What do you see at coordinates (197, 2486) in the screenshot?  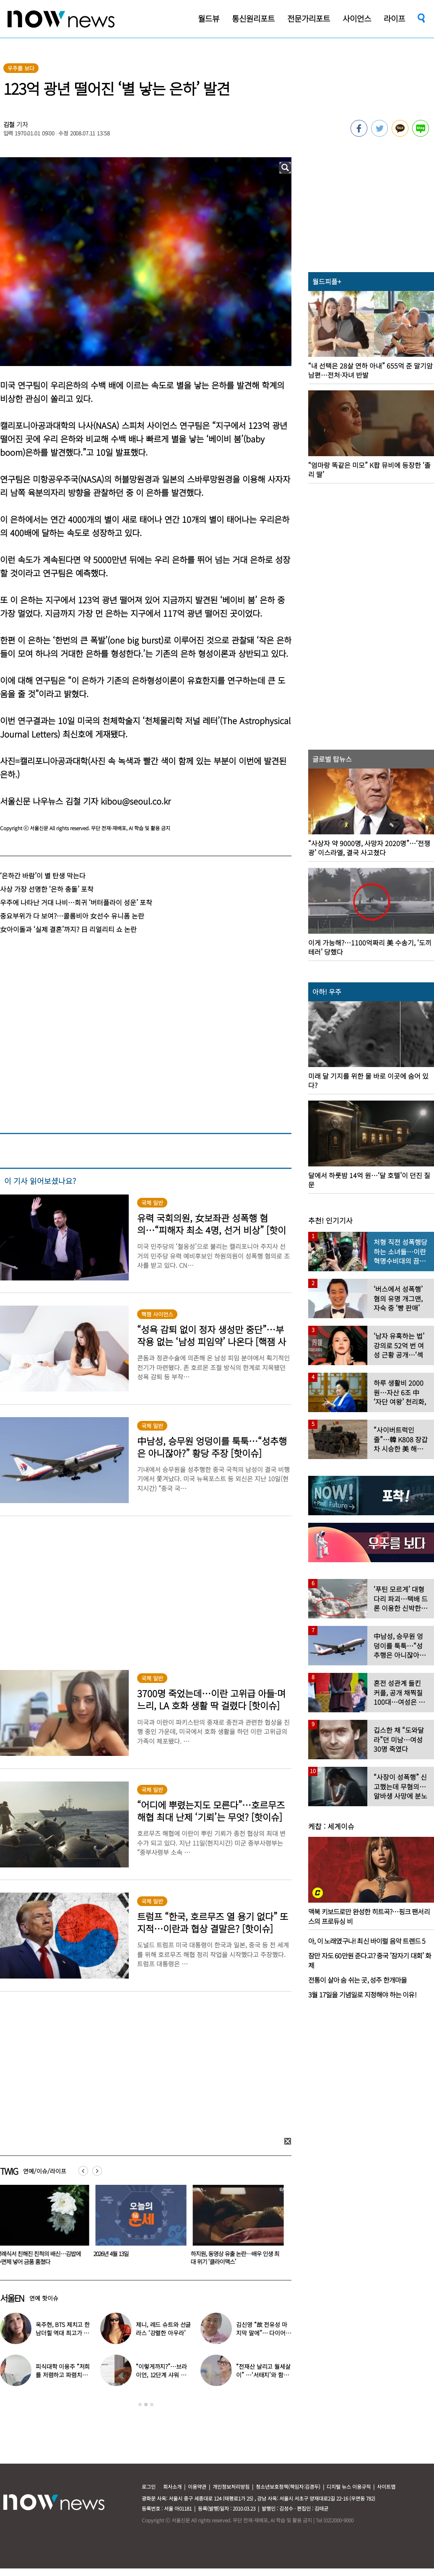 I see `이용약관` at bounding box center [197, 2486].